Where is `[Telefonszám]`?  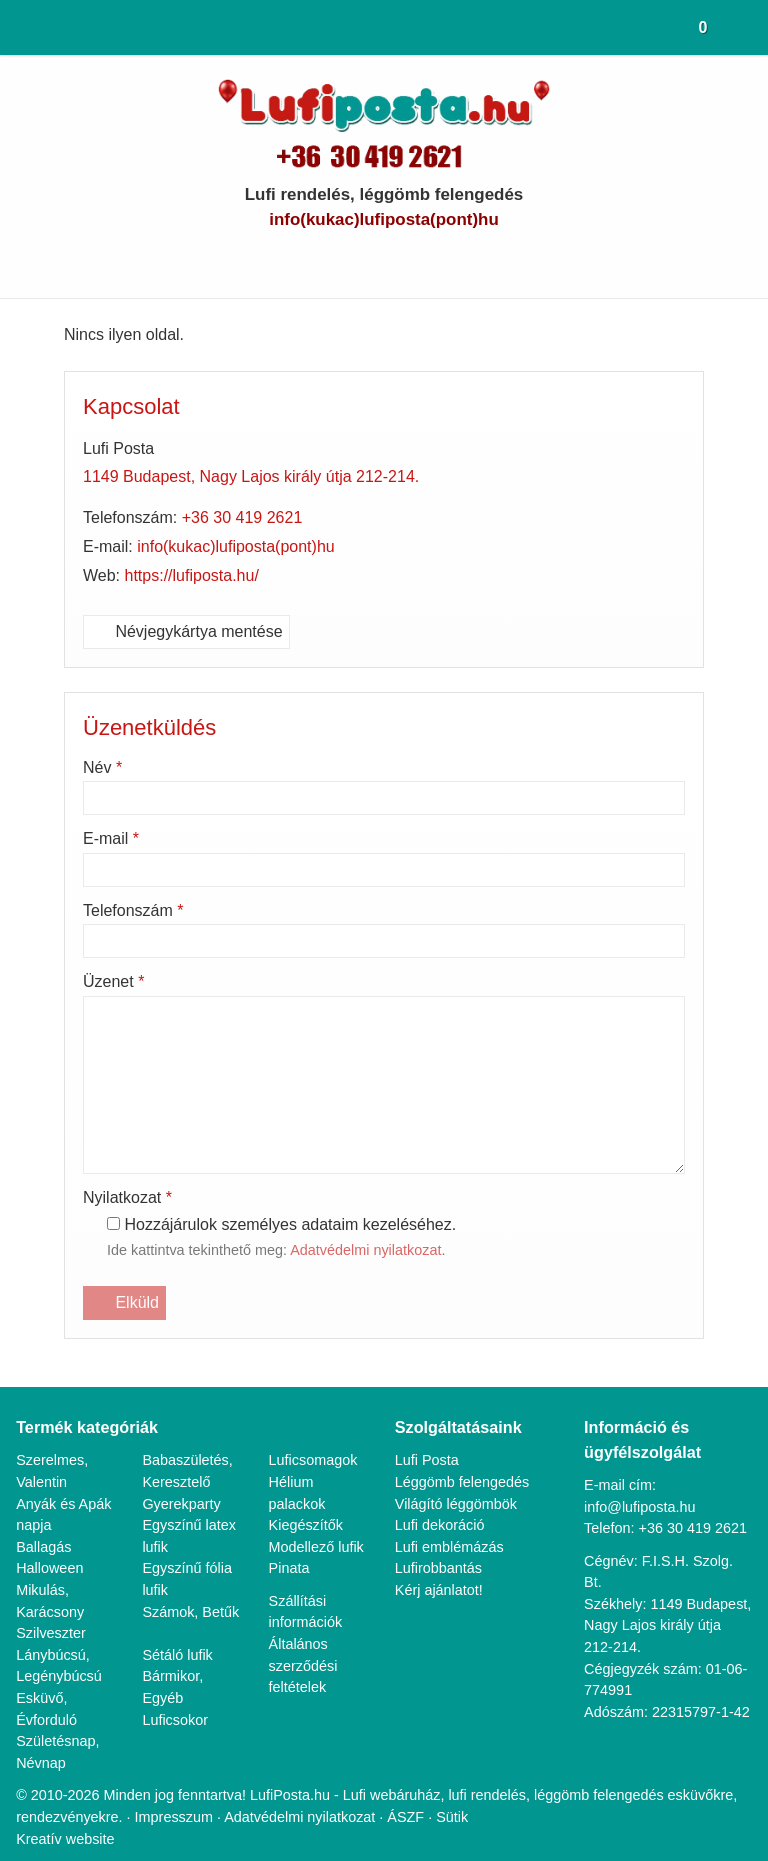 [Telefonszám] is located at coordinates (314, 259).